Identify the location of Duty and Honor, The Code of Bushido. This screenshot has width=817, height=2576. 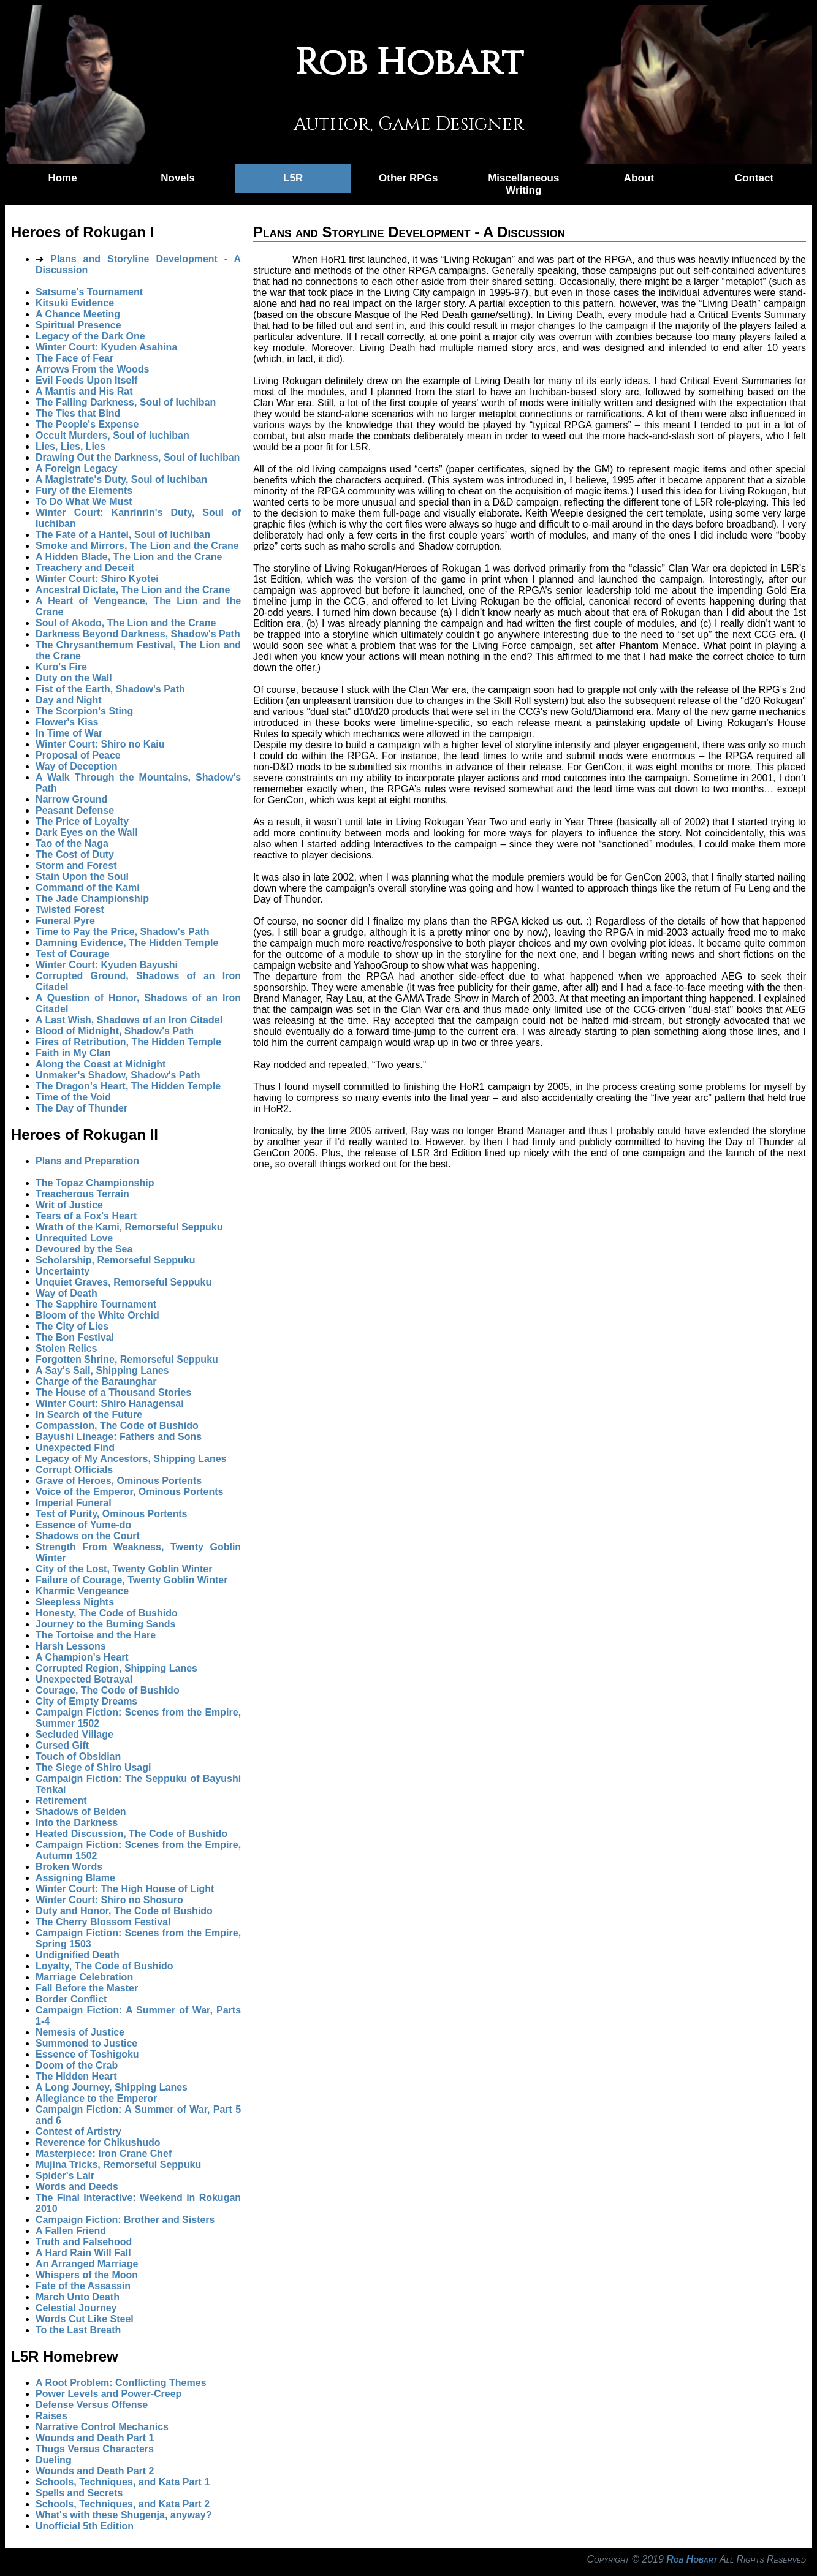
(124, 1911).